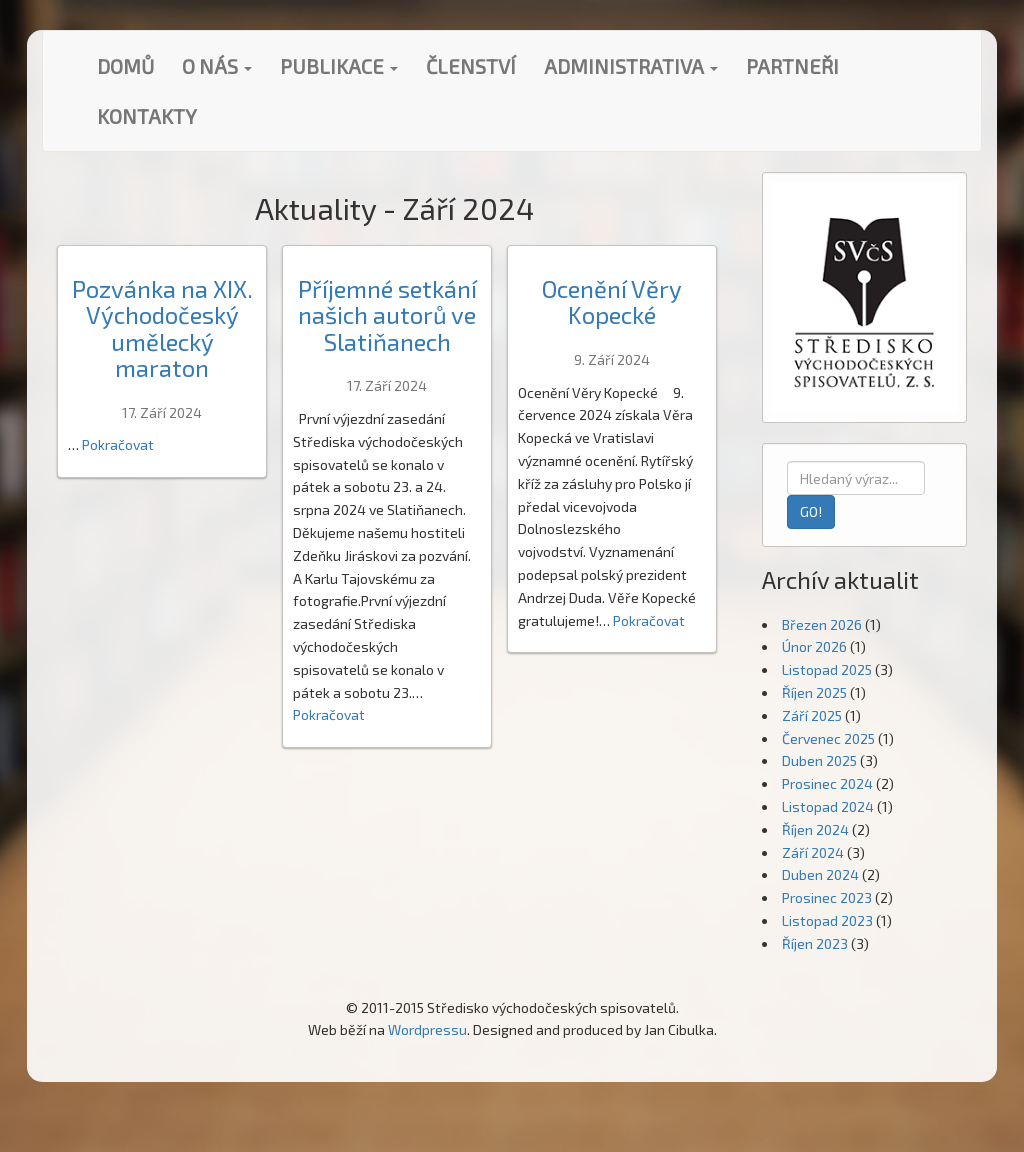  What do you see at coordinates (612, 301) in the screenshot?
I see `Ocenění Věry Kopecké` at bounding box center [612, 301].